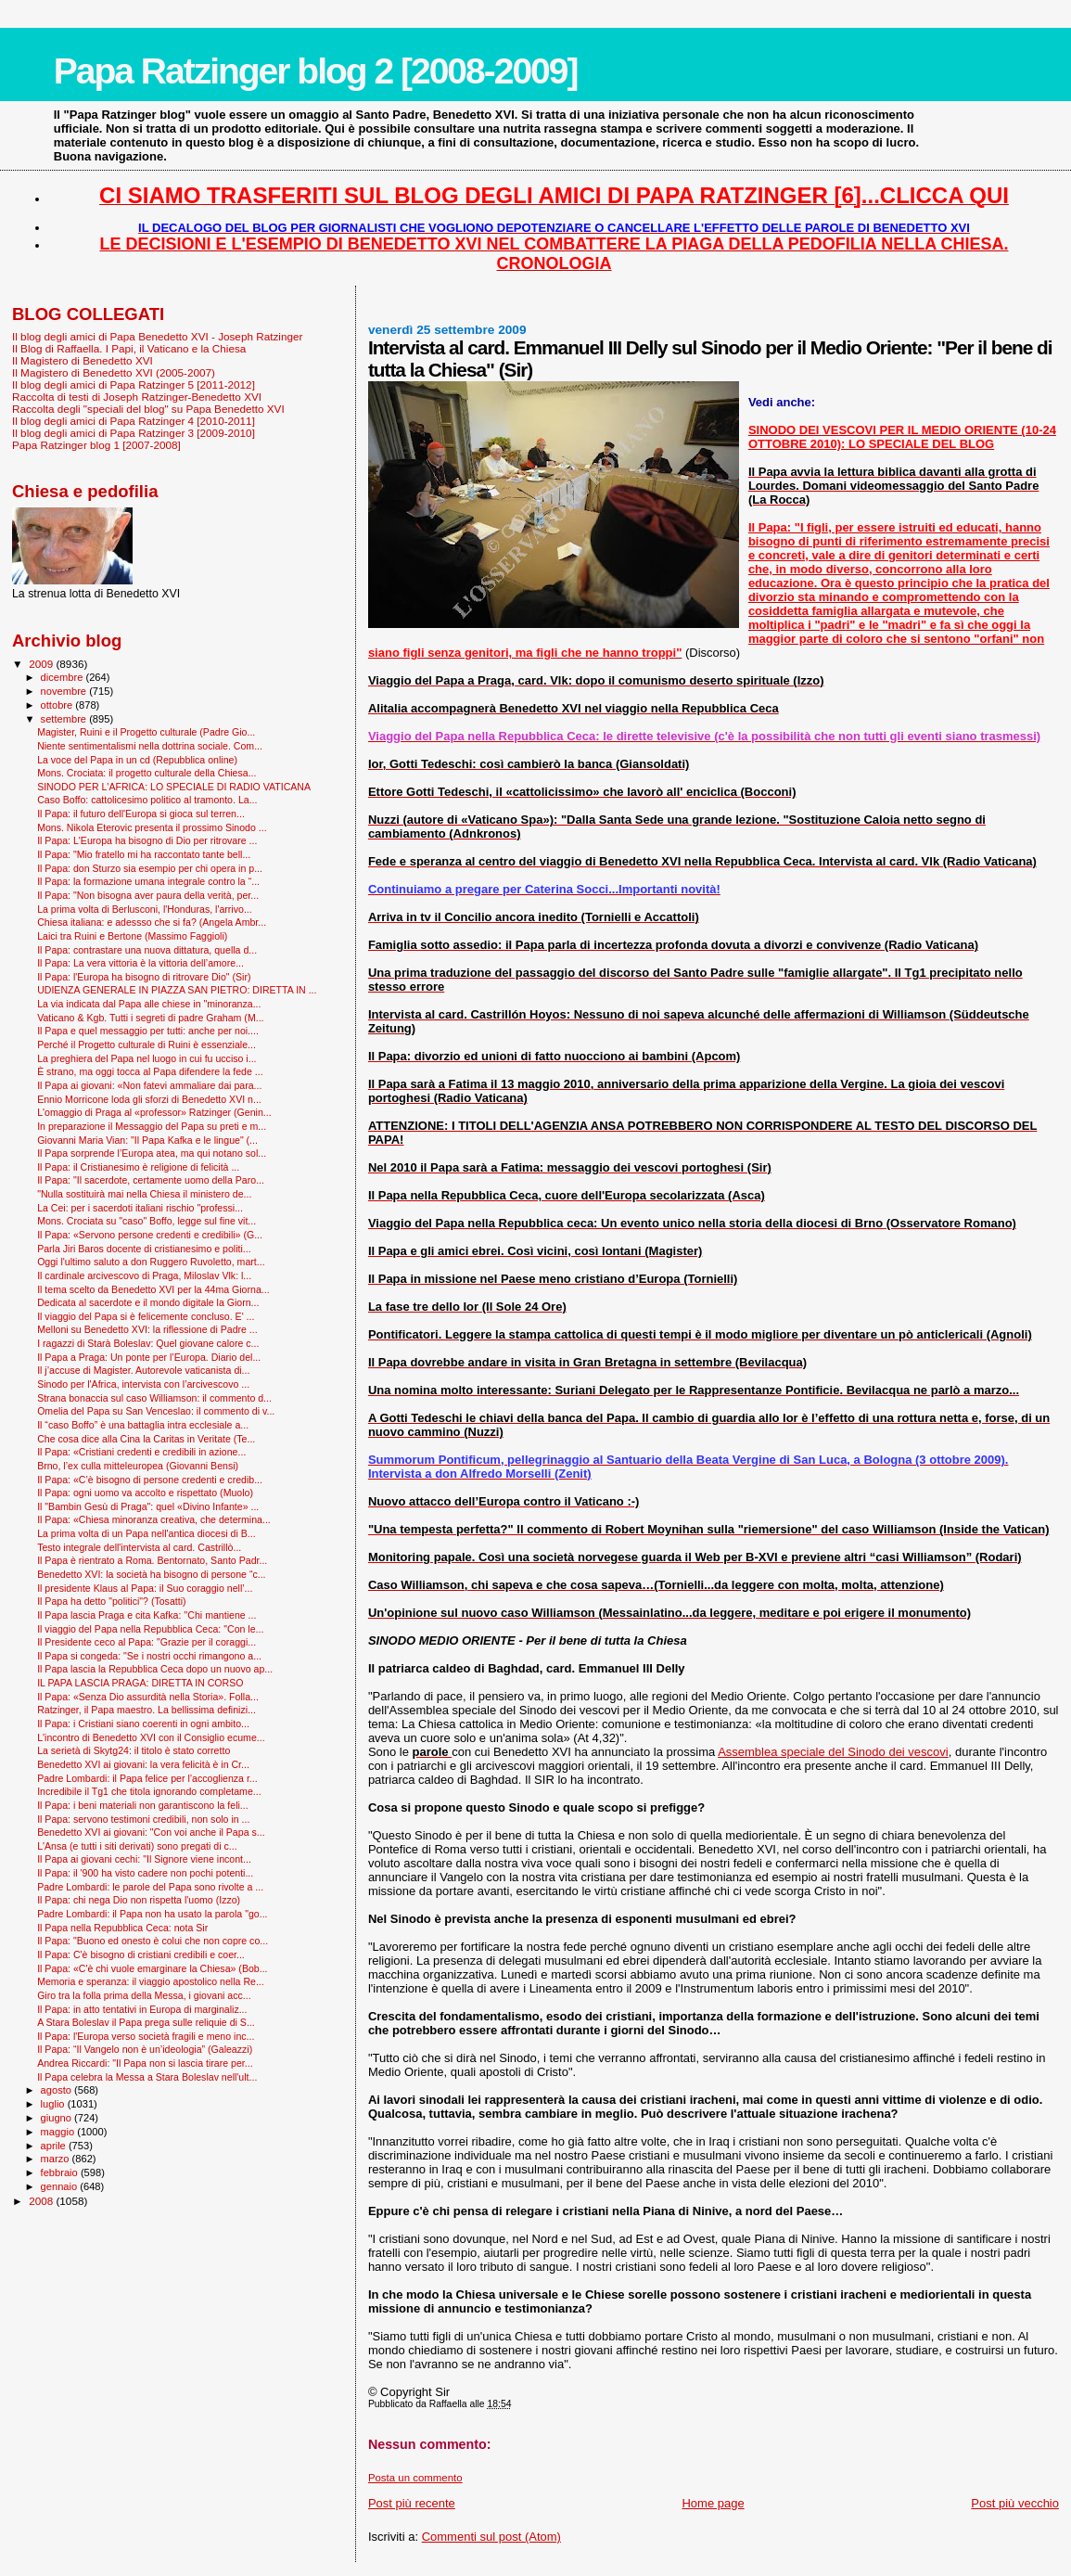 The height and width of the screenshot is (2576, 1071). Describe the element at coordinates (146, 1533) in the screenshot. I see `La prima volta di un Papa nell'antica diocesi di B...` at that location.